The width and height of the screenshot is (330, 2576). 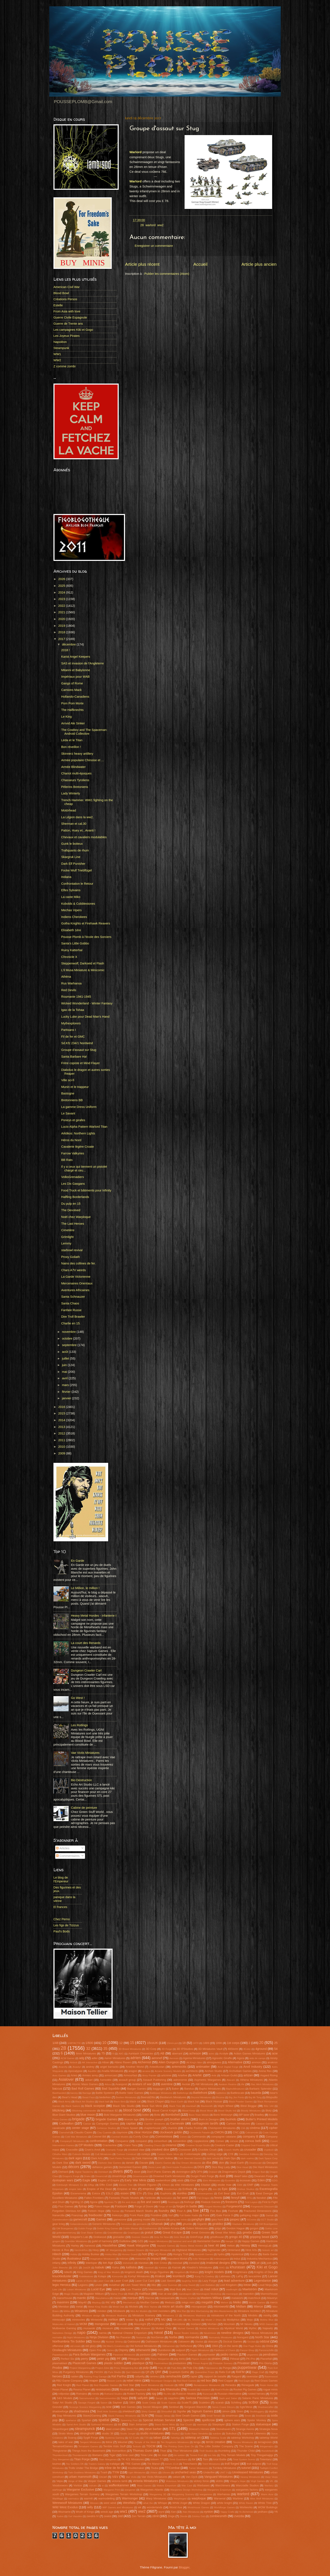 I want to click on Master Crafted, so click(x=188, y=2298).